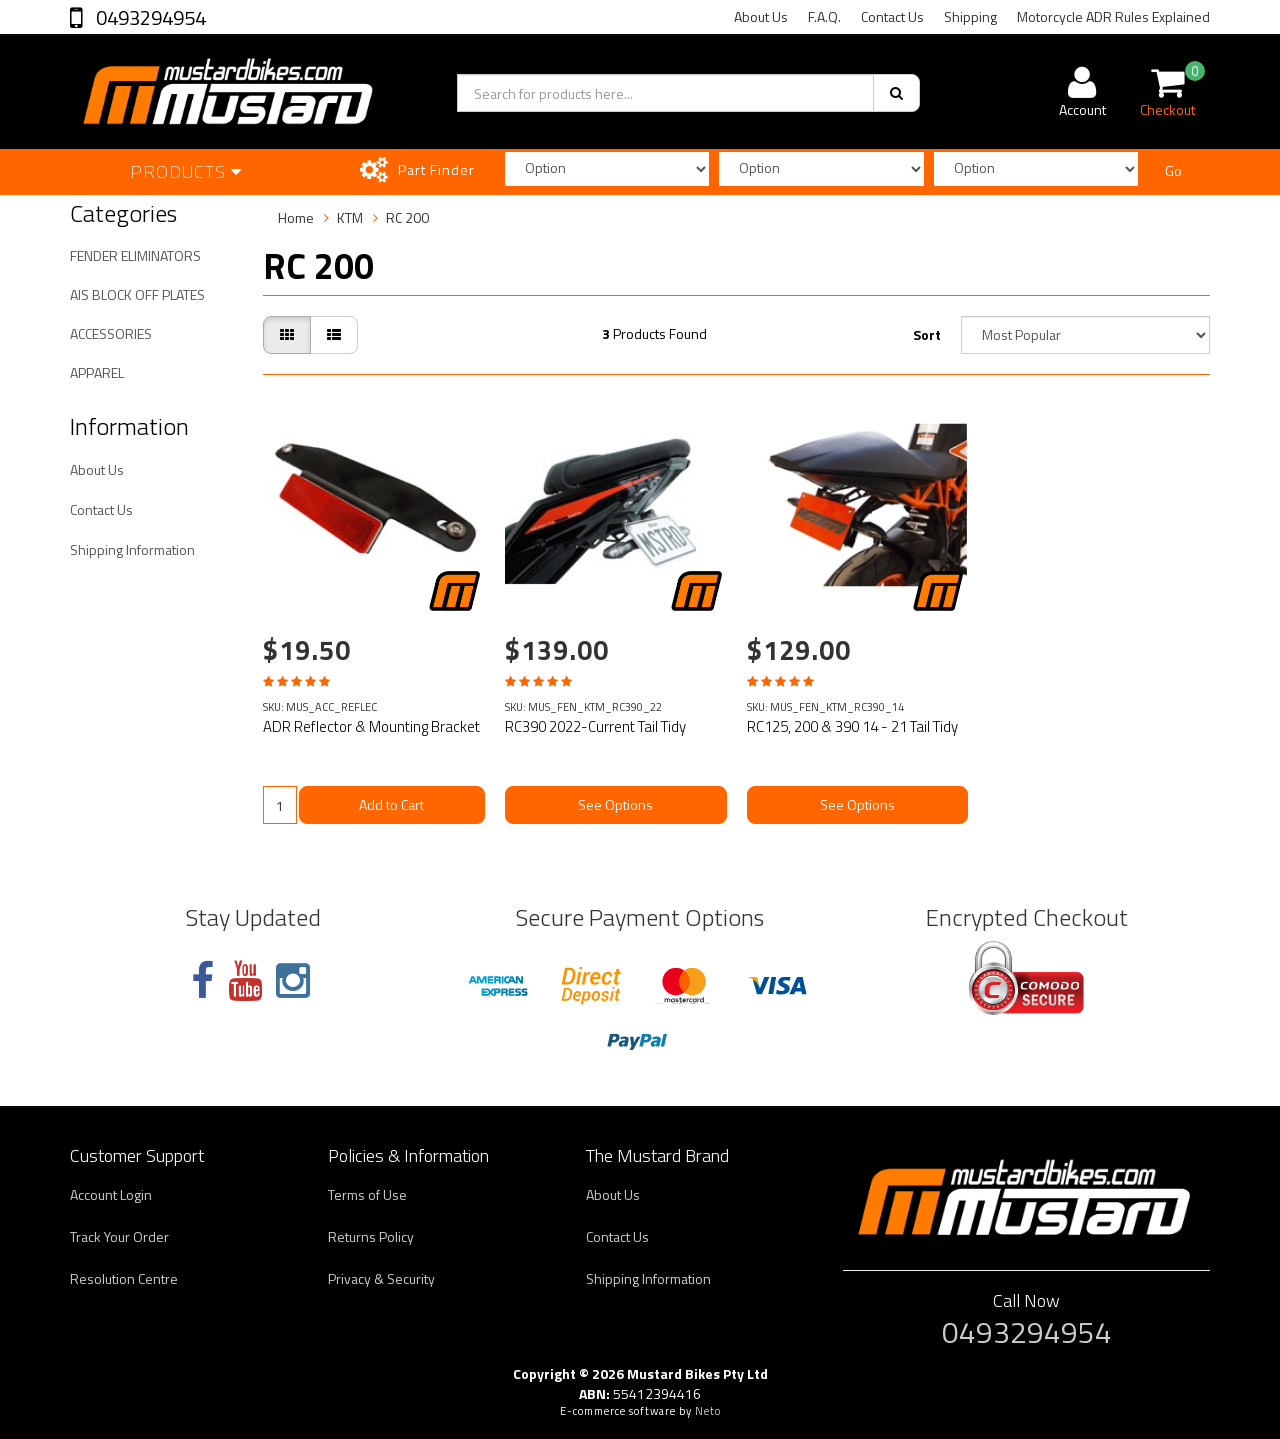  What do you see at coordinates (1113, 16) in the screenshot?
I see `Motorcycle ADR Rules Explained` at bounding box center [1113, 16].